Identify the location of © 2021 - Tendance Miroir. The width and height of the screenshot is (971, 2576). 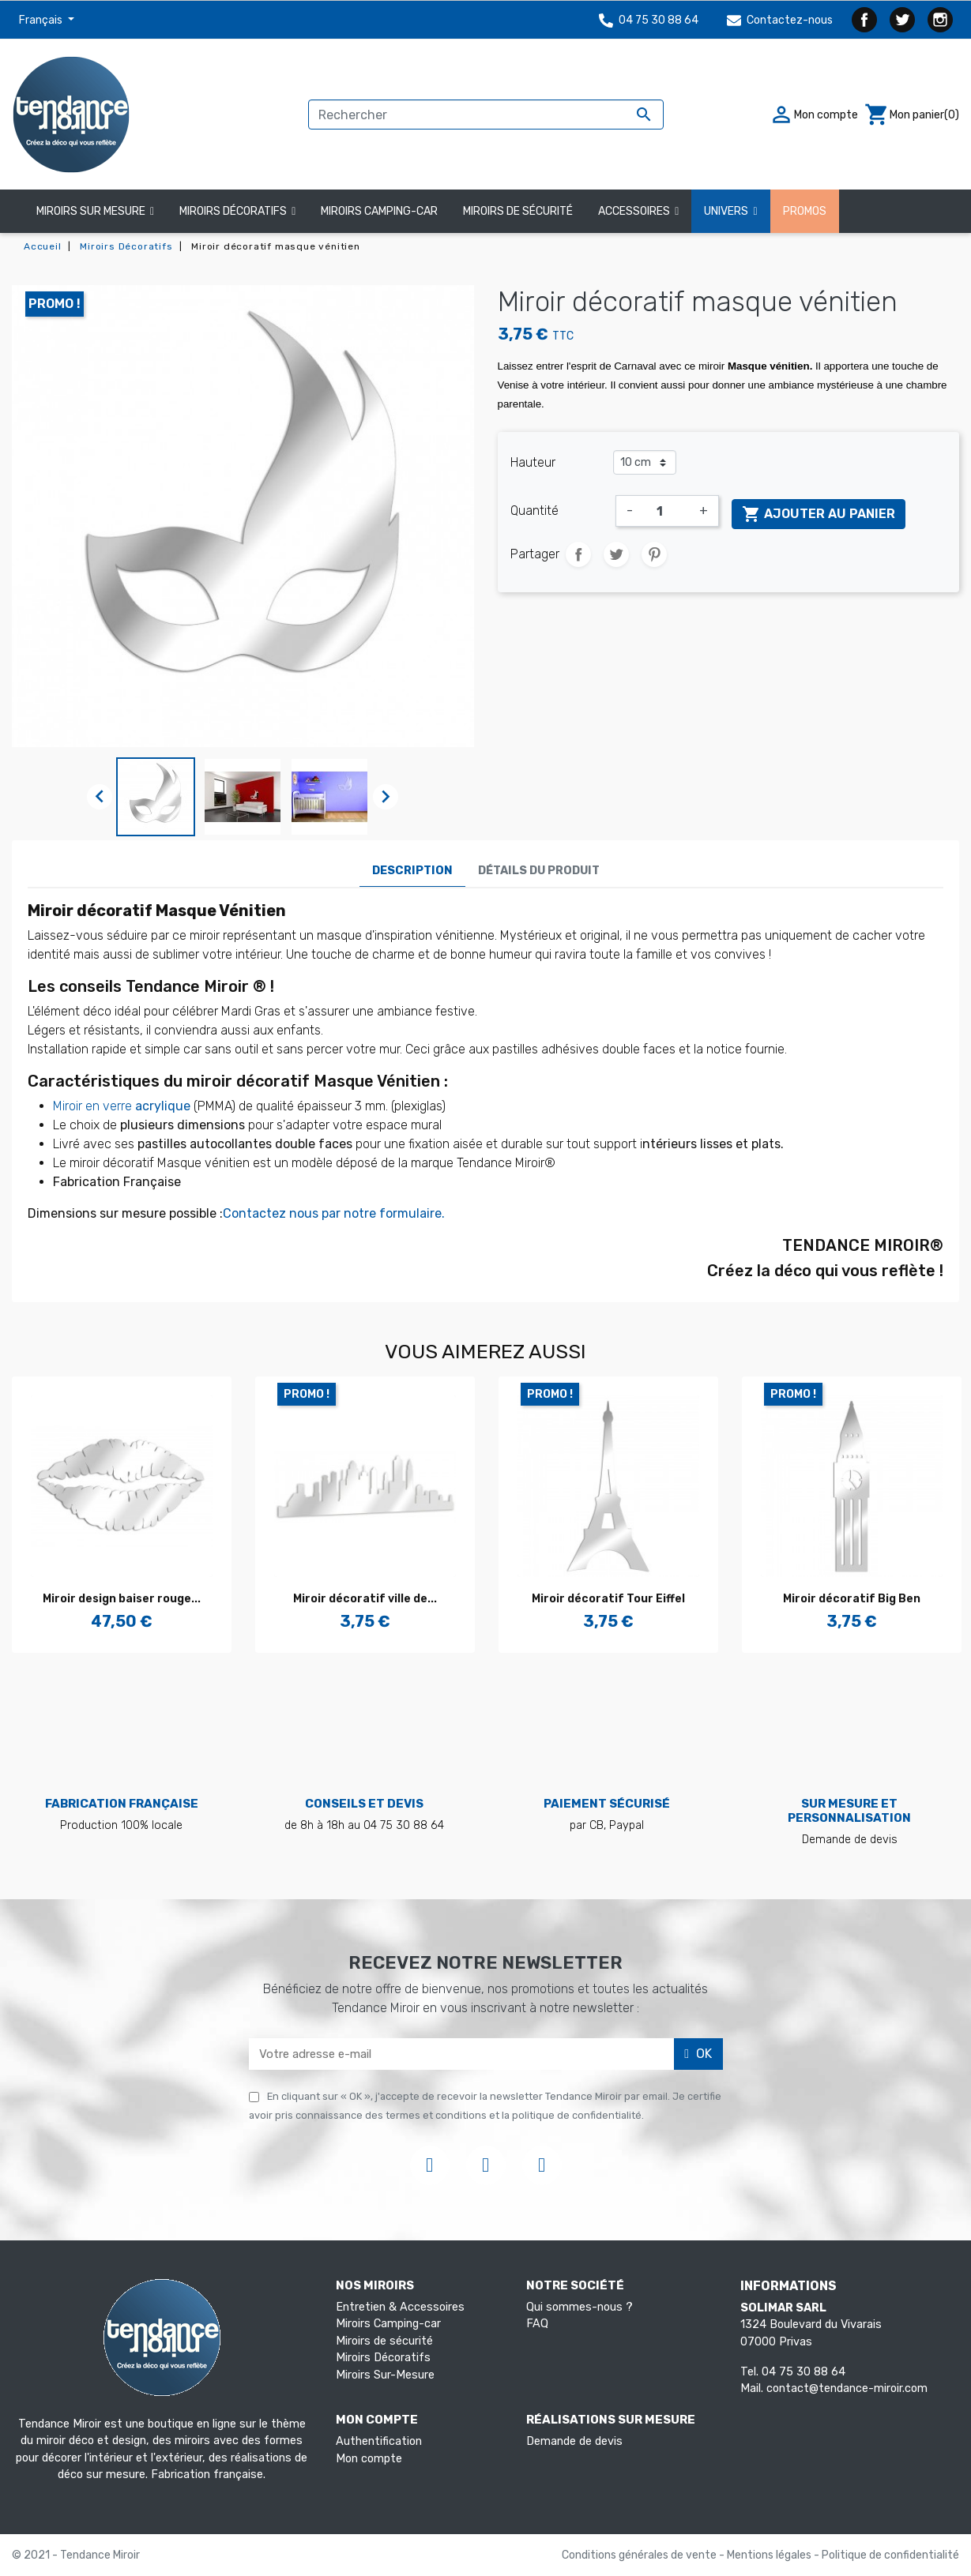
(76, 2555).